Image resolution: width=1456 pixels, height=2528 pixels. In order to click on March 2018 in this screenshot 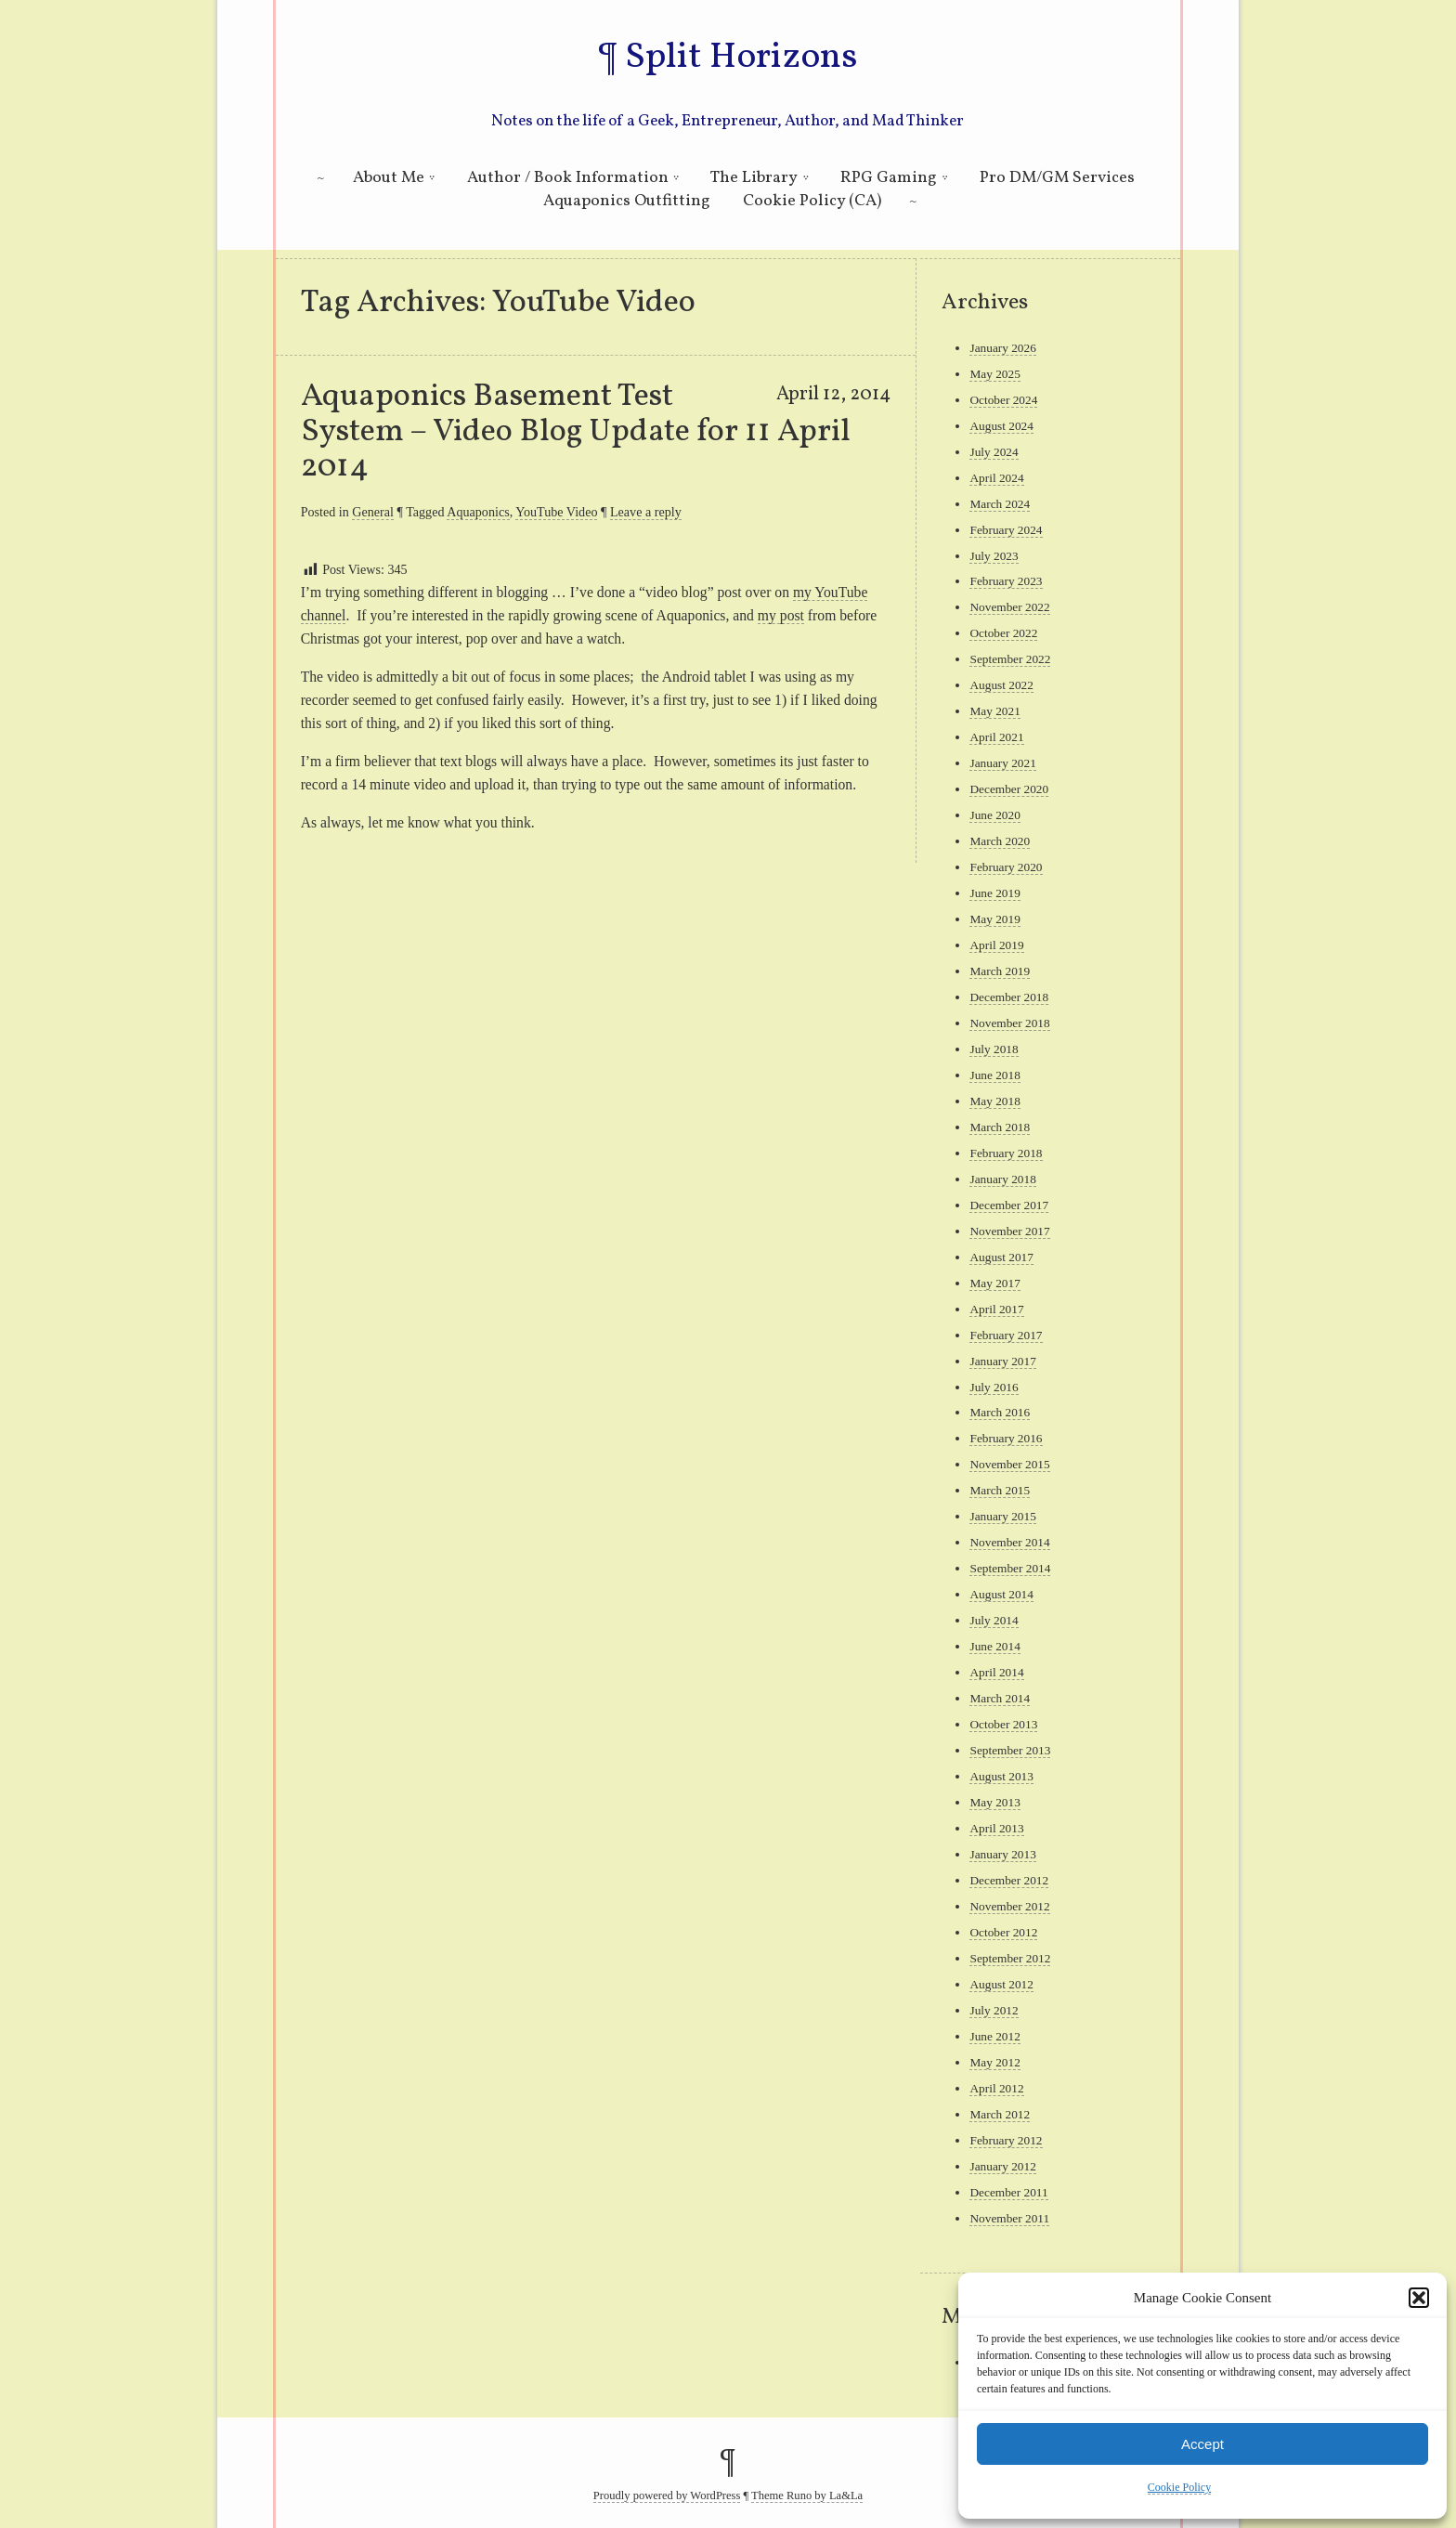, I will do `click(999, 1127)`.